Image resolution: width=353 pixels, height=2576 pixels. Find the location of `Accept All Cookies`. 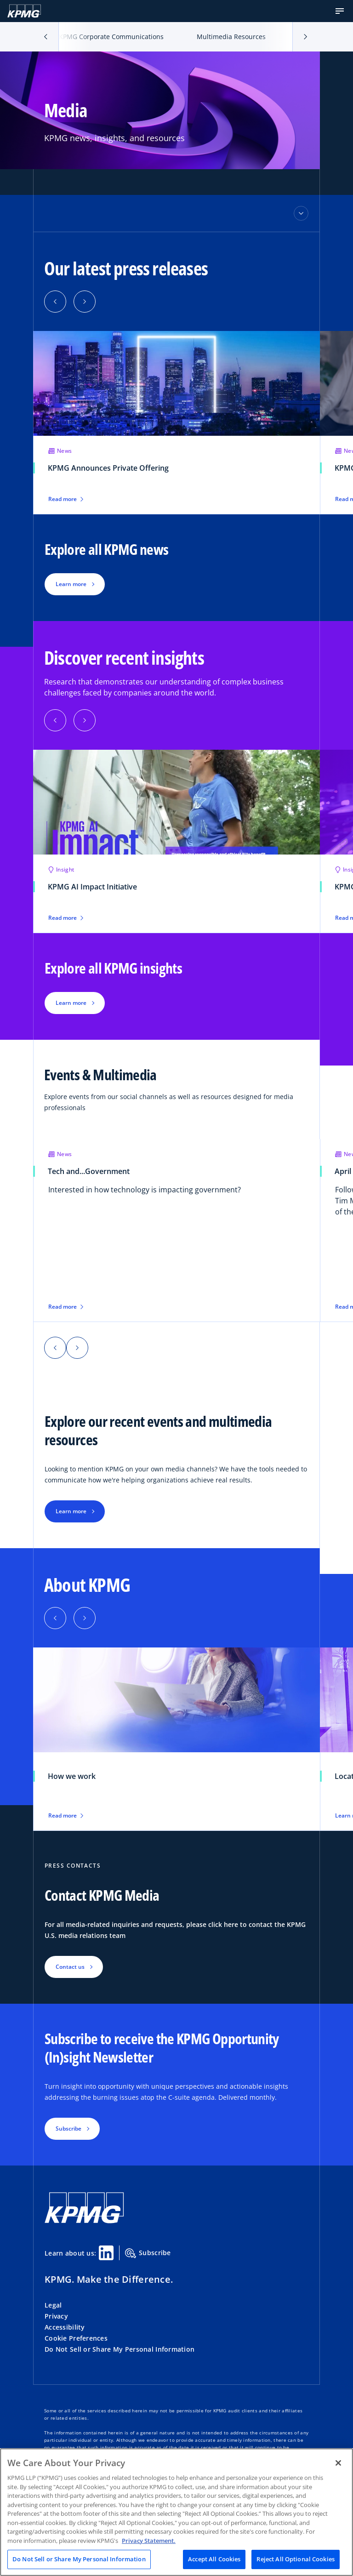

Accept All Cookies is located at coordinates (214, 2559).